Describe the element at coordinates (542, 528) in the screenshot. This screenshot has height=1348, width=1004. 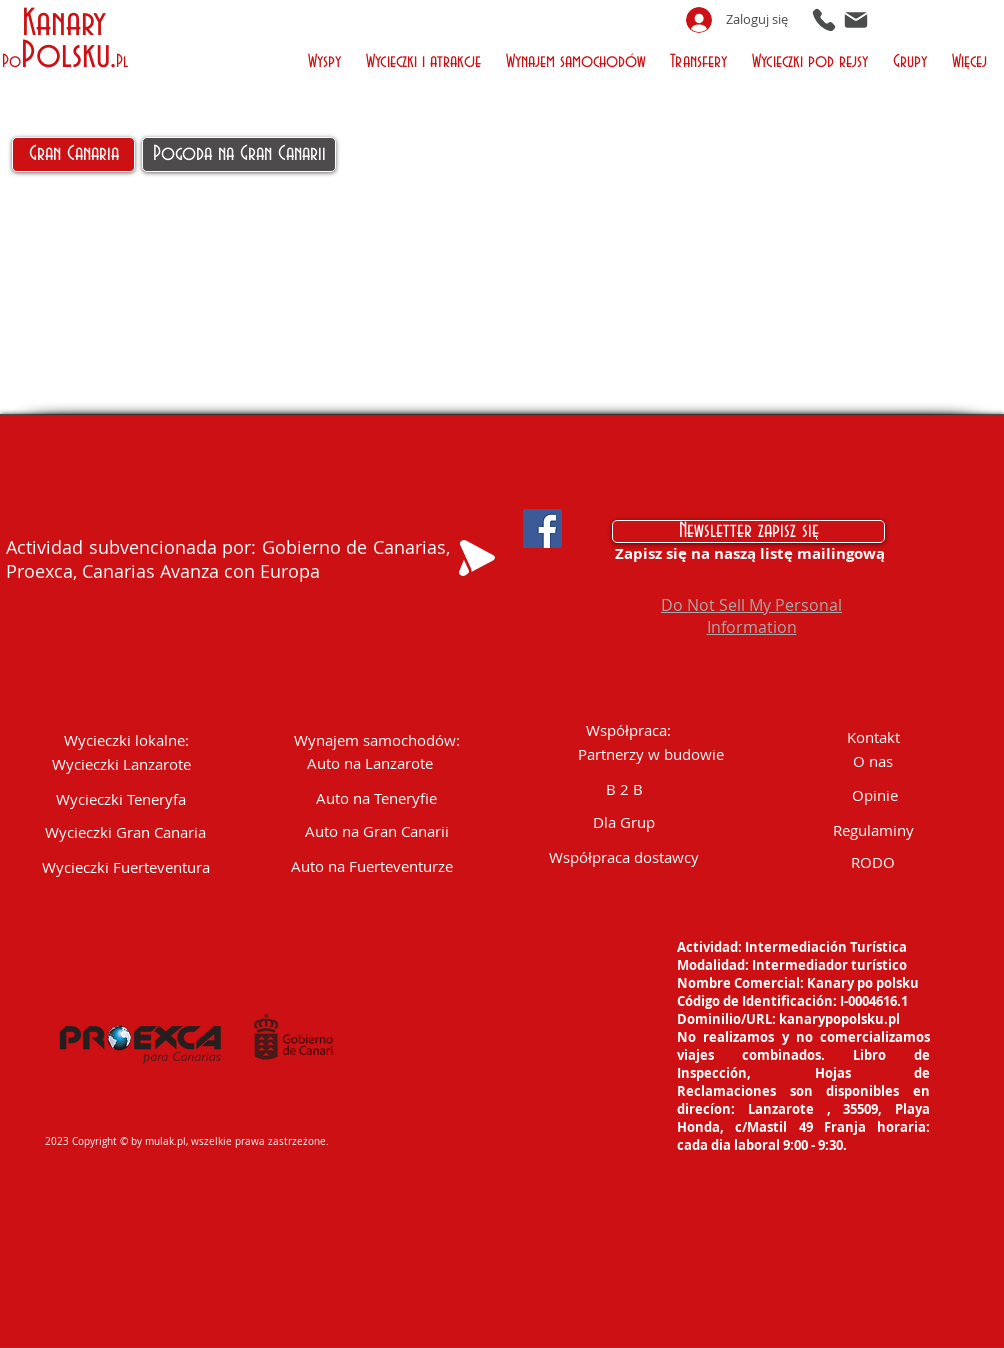
I see `[Facebook Social Icon]` at that location.